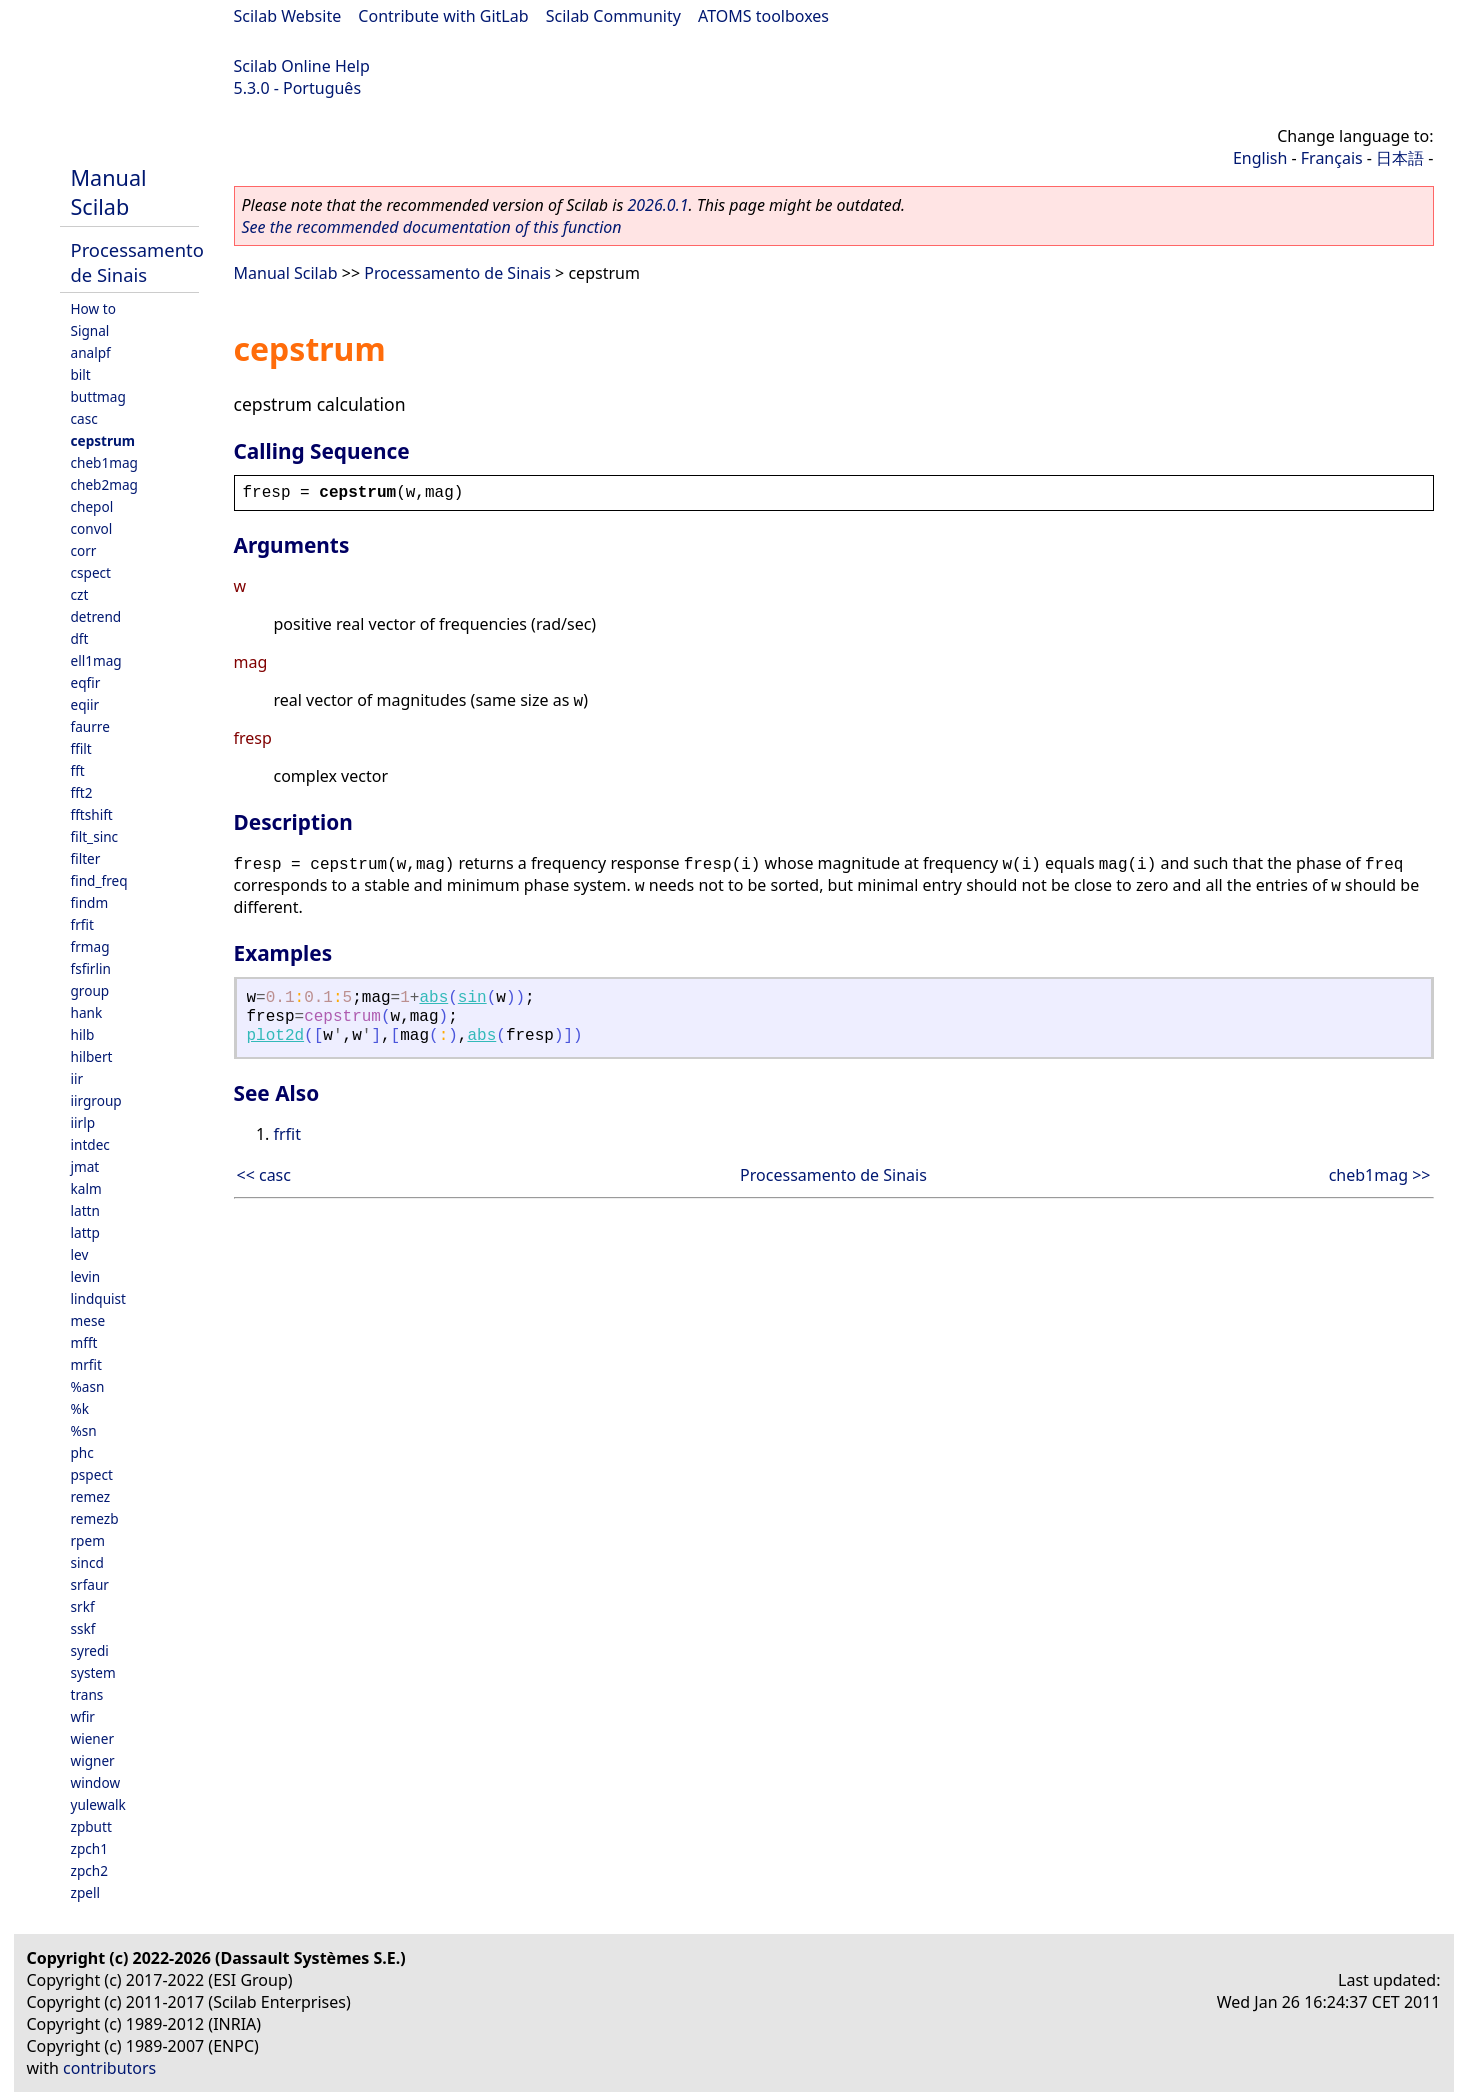 This screenshot has height=2097, width=1467. I want to click on zpch2, so click(89, 1870).